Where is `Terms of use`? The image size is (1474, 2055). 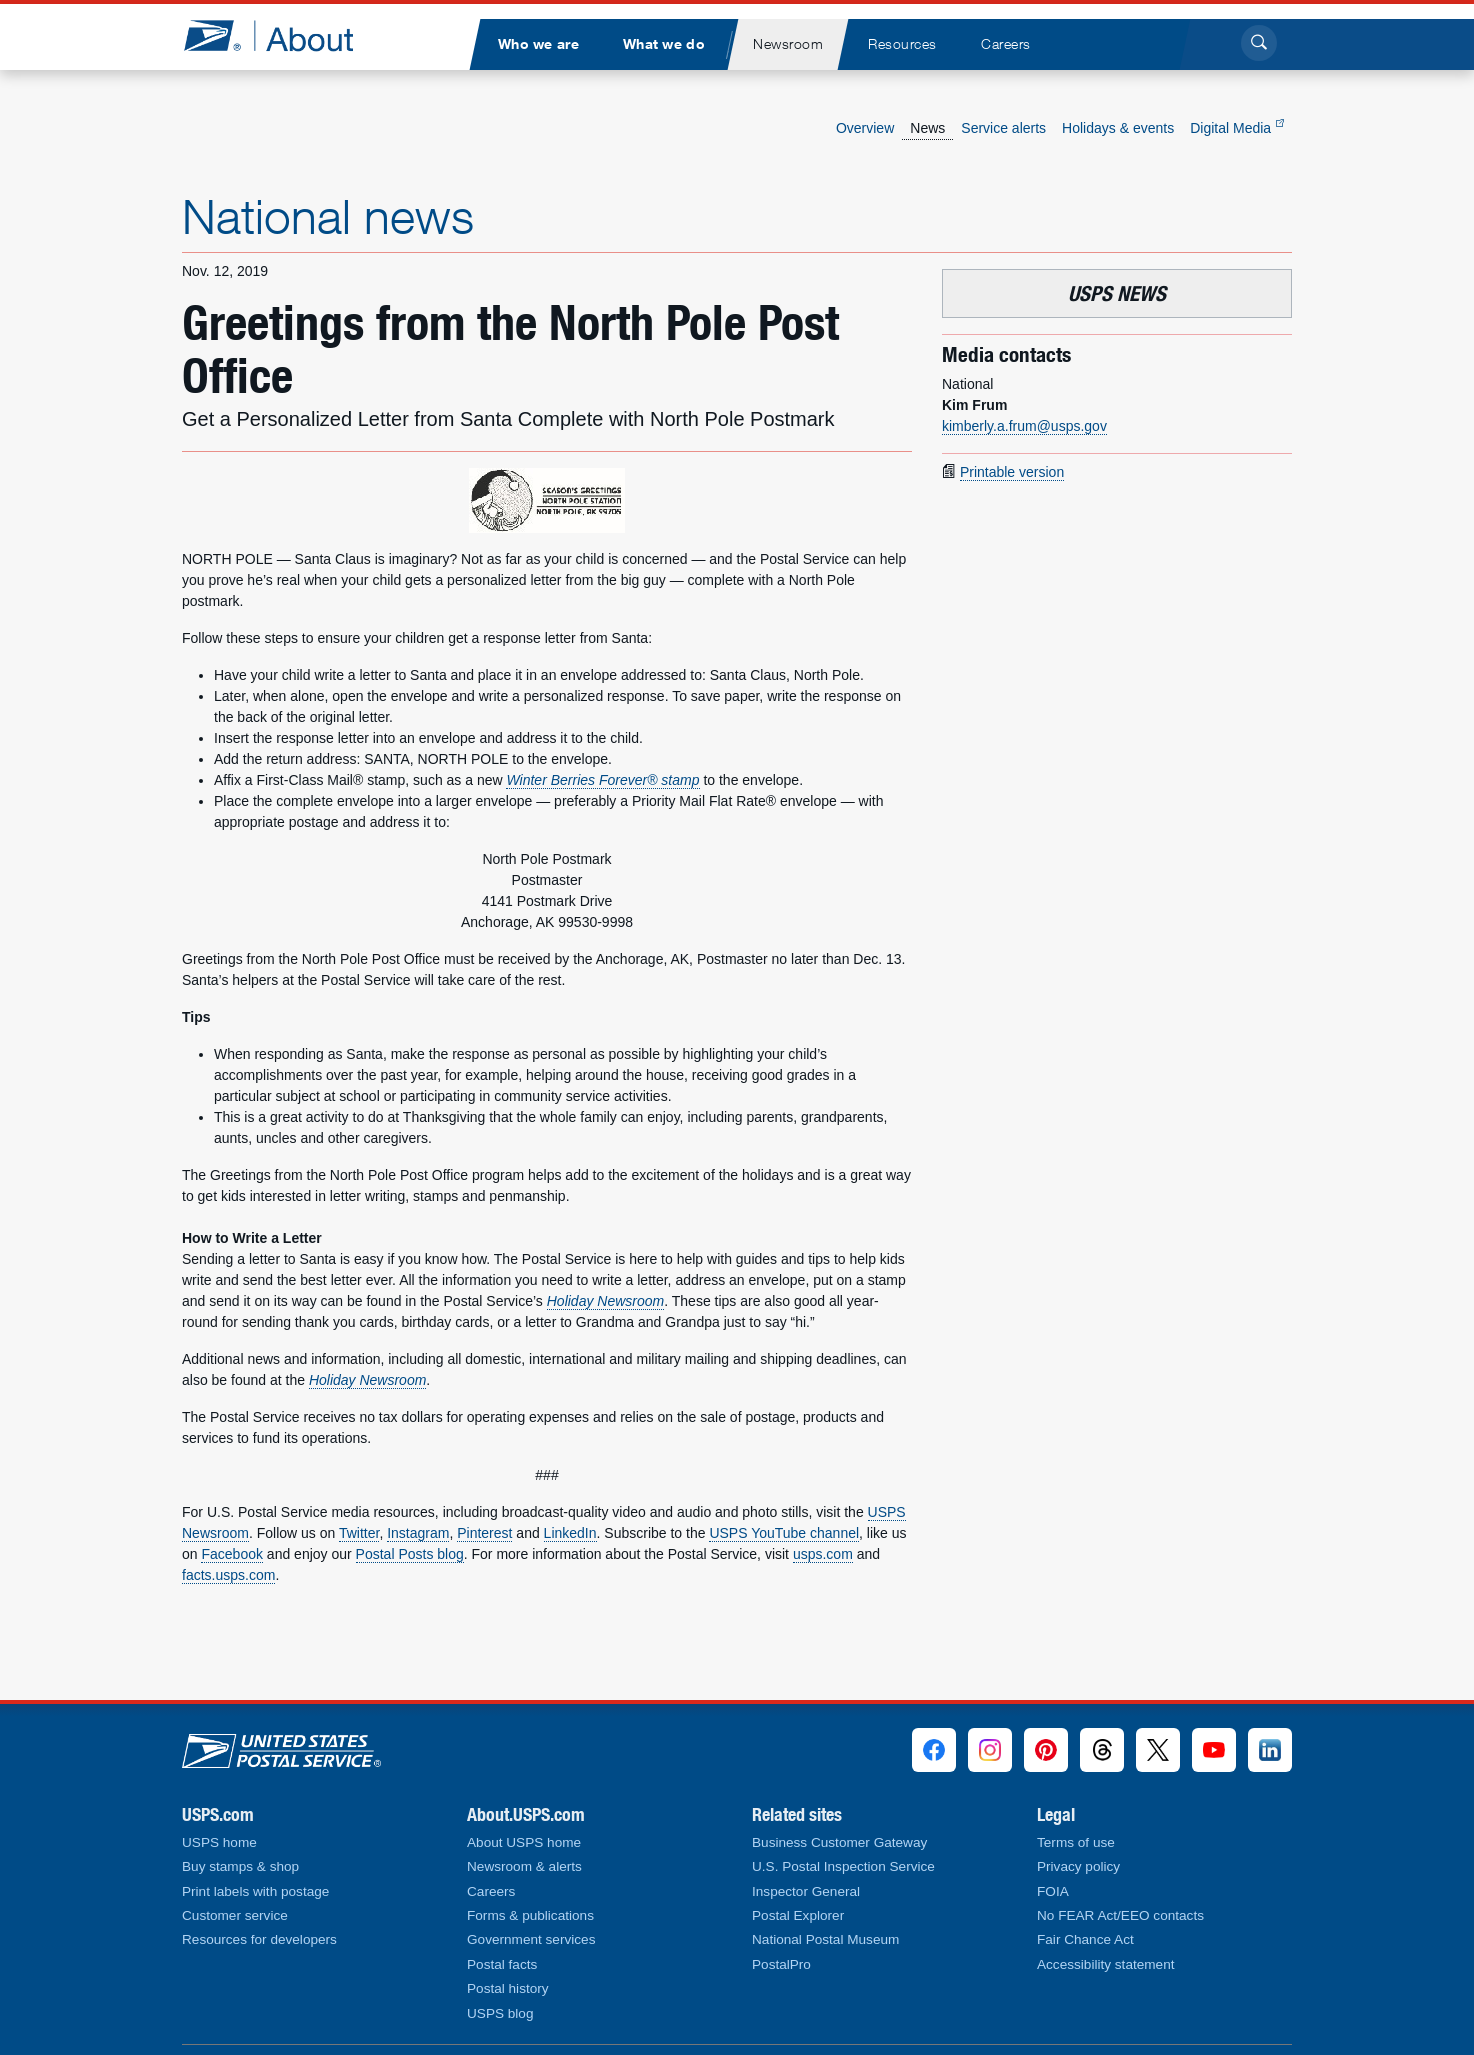
Terms of use is located at coordinates (1076, 1842).